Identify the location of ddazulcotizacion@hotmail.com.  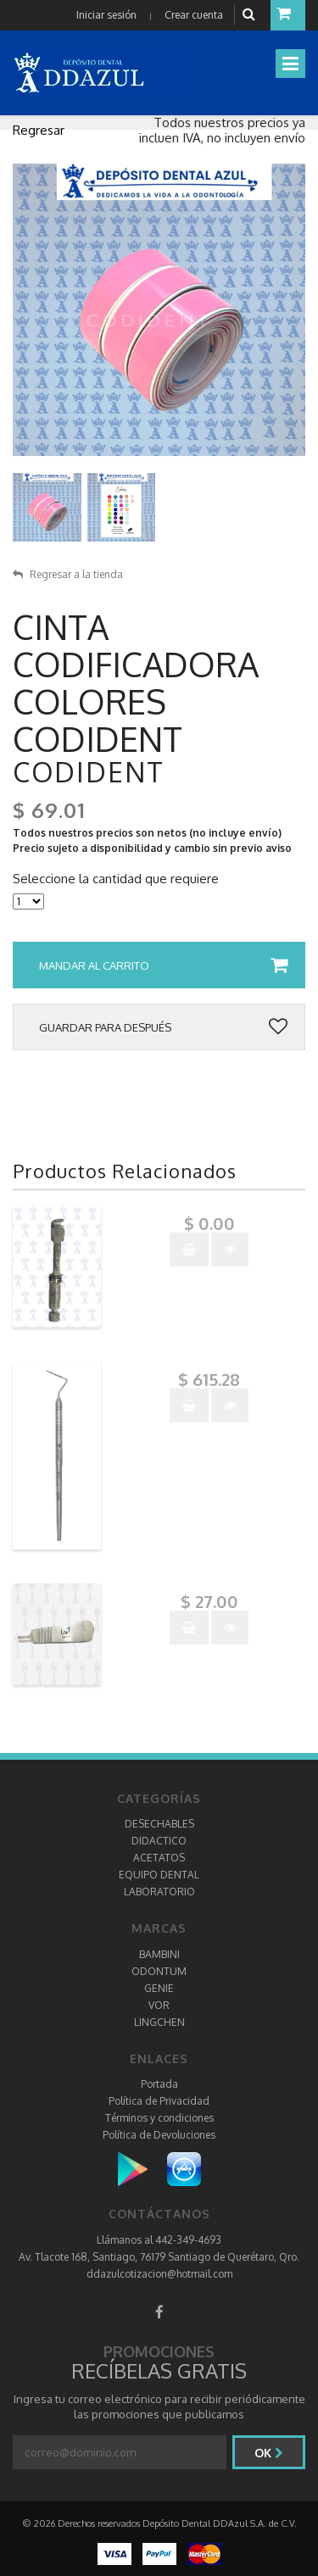
(159, 2273).